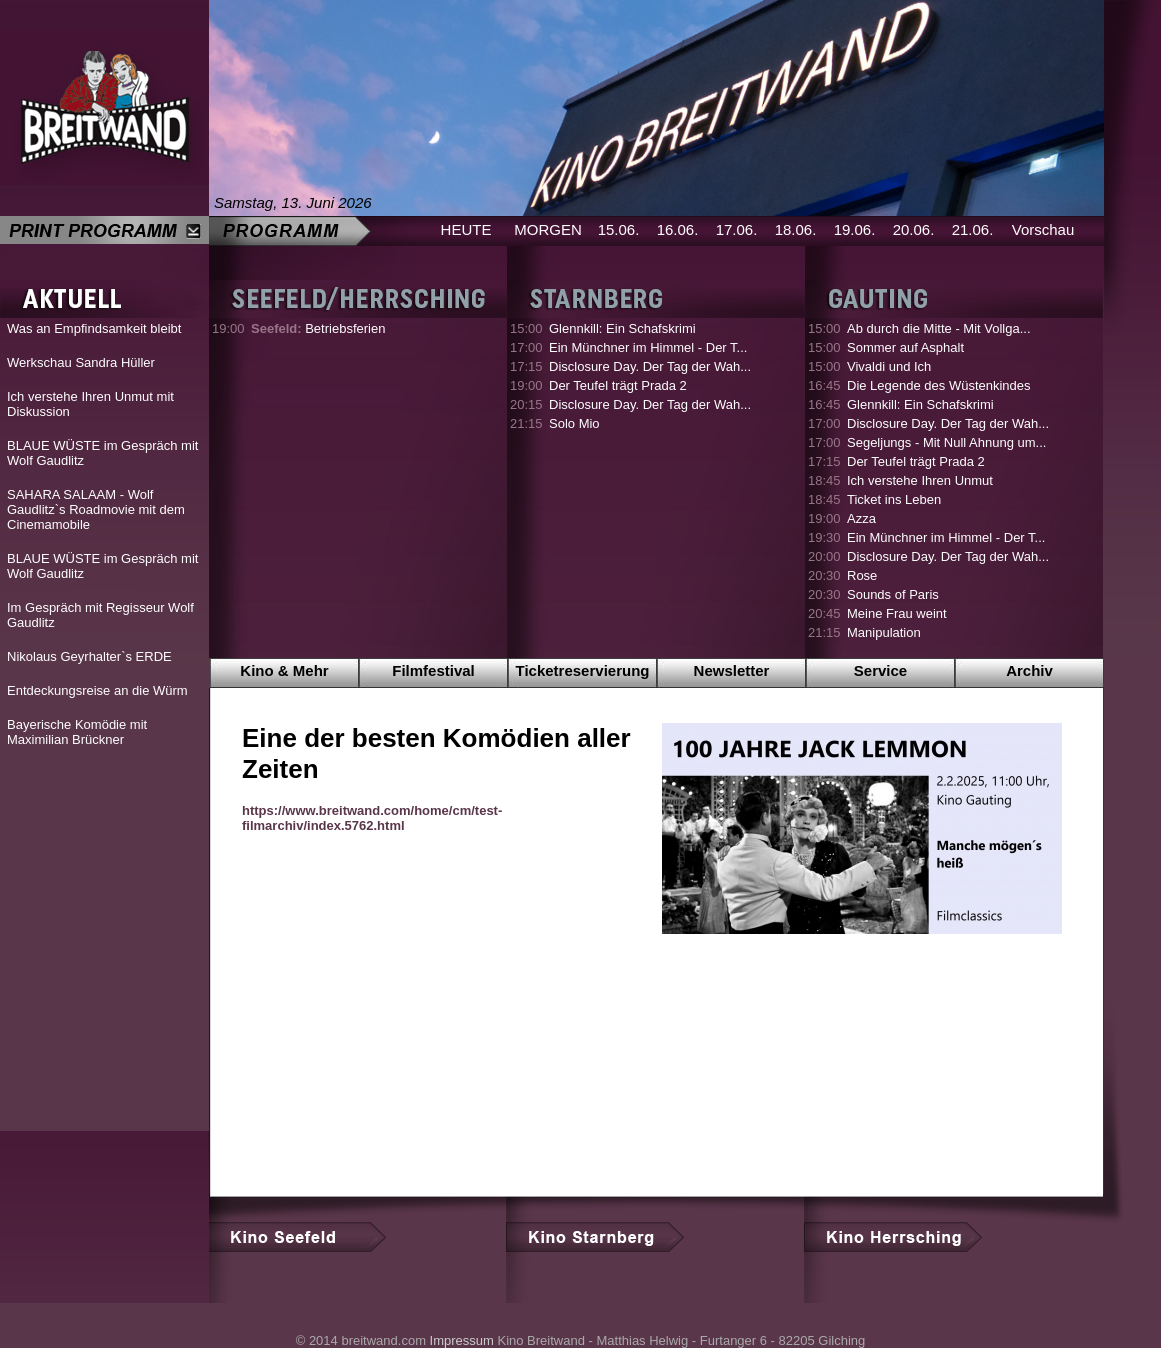  I want to click on Solo Mio, so click(574, 423).